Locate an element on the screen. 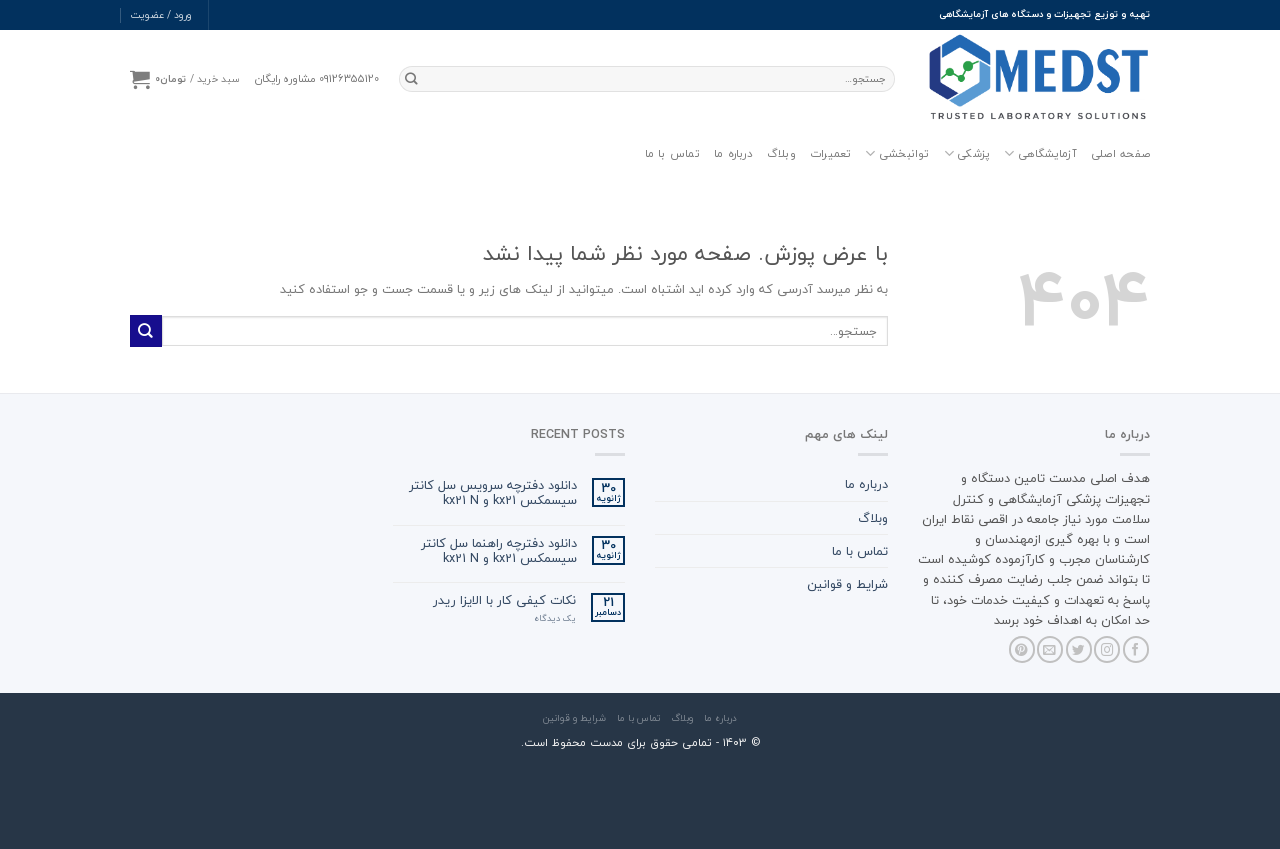 The width and height of the screenshot is (1280, 849). صفحه اصلی is located at coordinates (1120, 153).